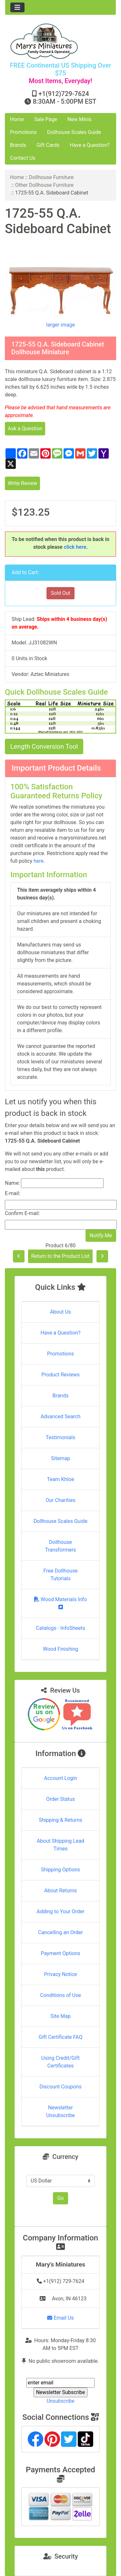 The width and height of the screenshot is (121, 2576). Describe the element at coordinates (60, 1870) in the screenshot. I see `Shipping Options` at that location.